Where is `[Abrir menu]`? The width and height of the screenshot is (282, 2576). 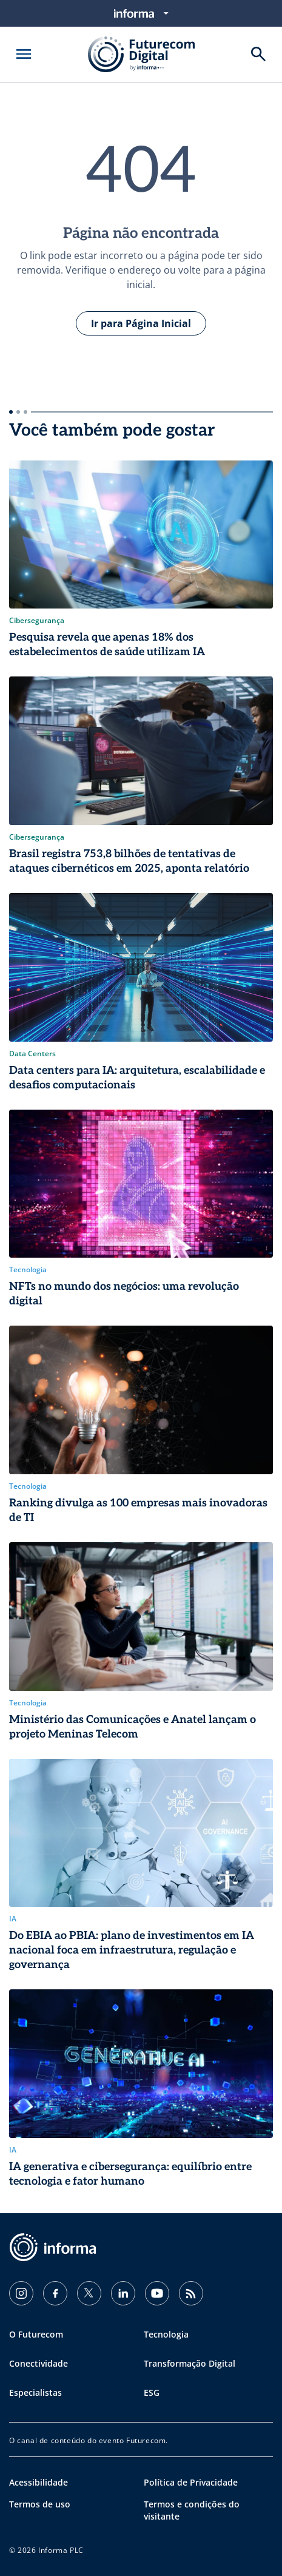
[Abrir menu] is located at coordinates (23, 54).